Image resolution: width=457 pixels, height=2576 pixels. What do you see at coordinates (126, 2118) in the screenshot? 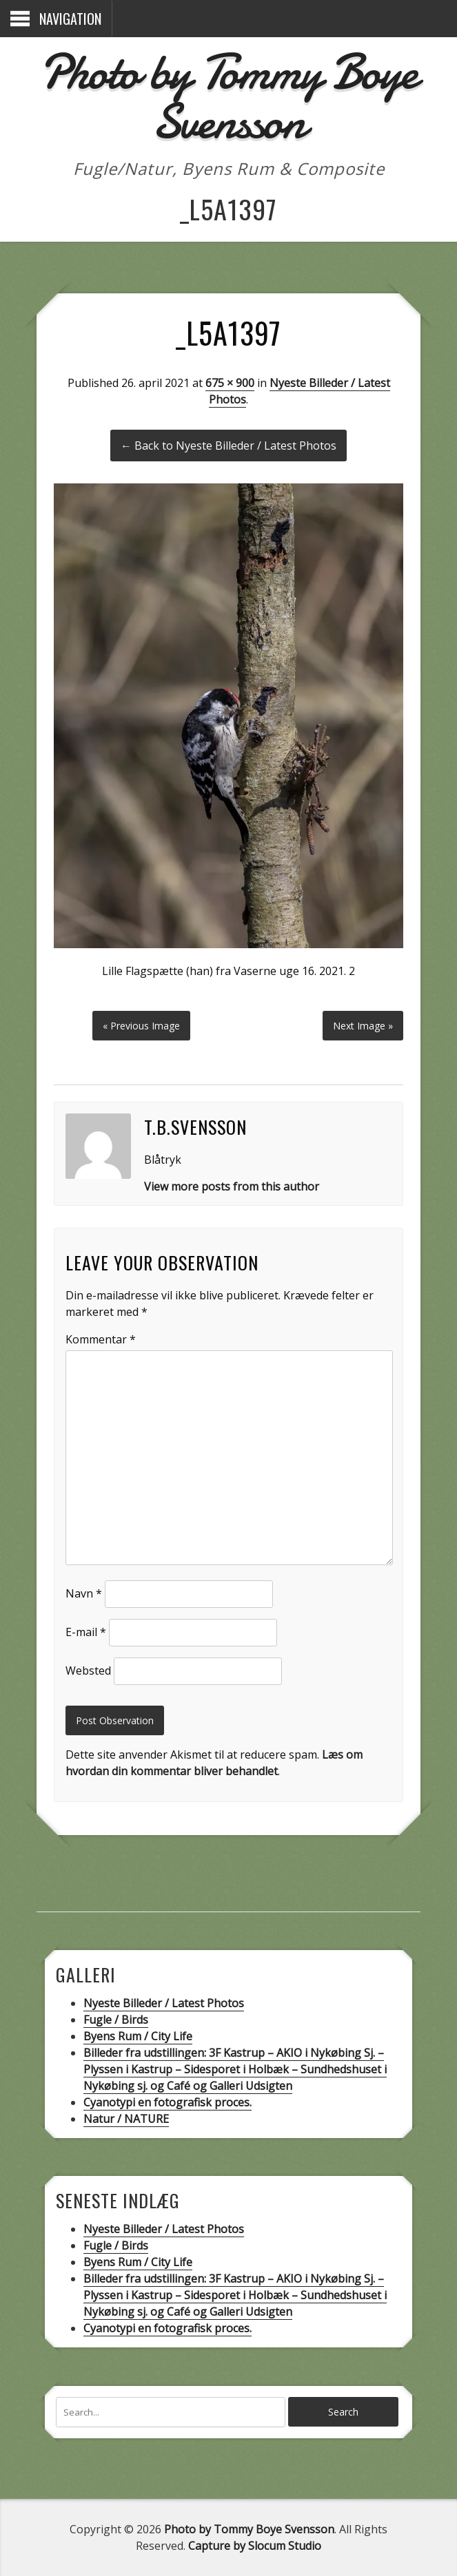
I see `Natur / NATURE` at bounding box center [126, 2118].